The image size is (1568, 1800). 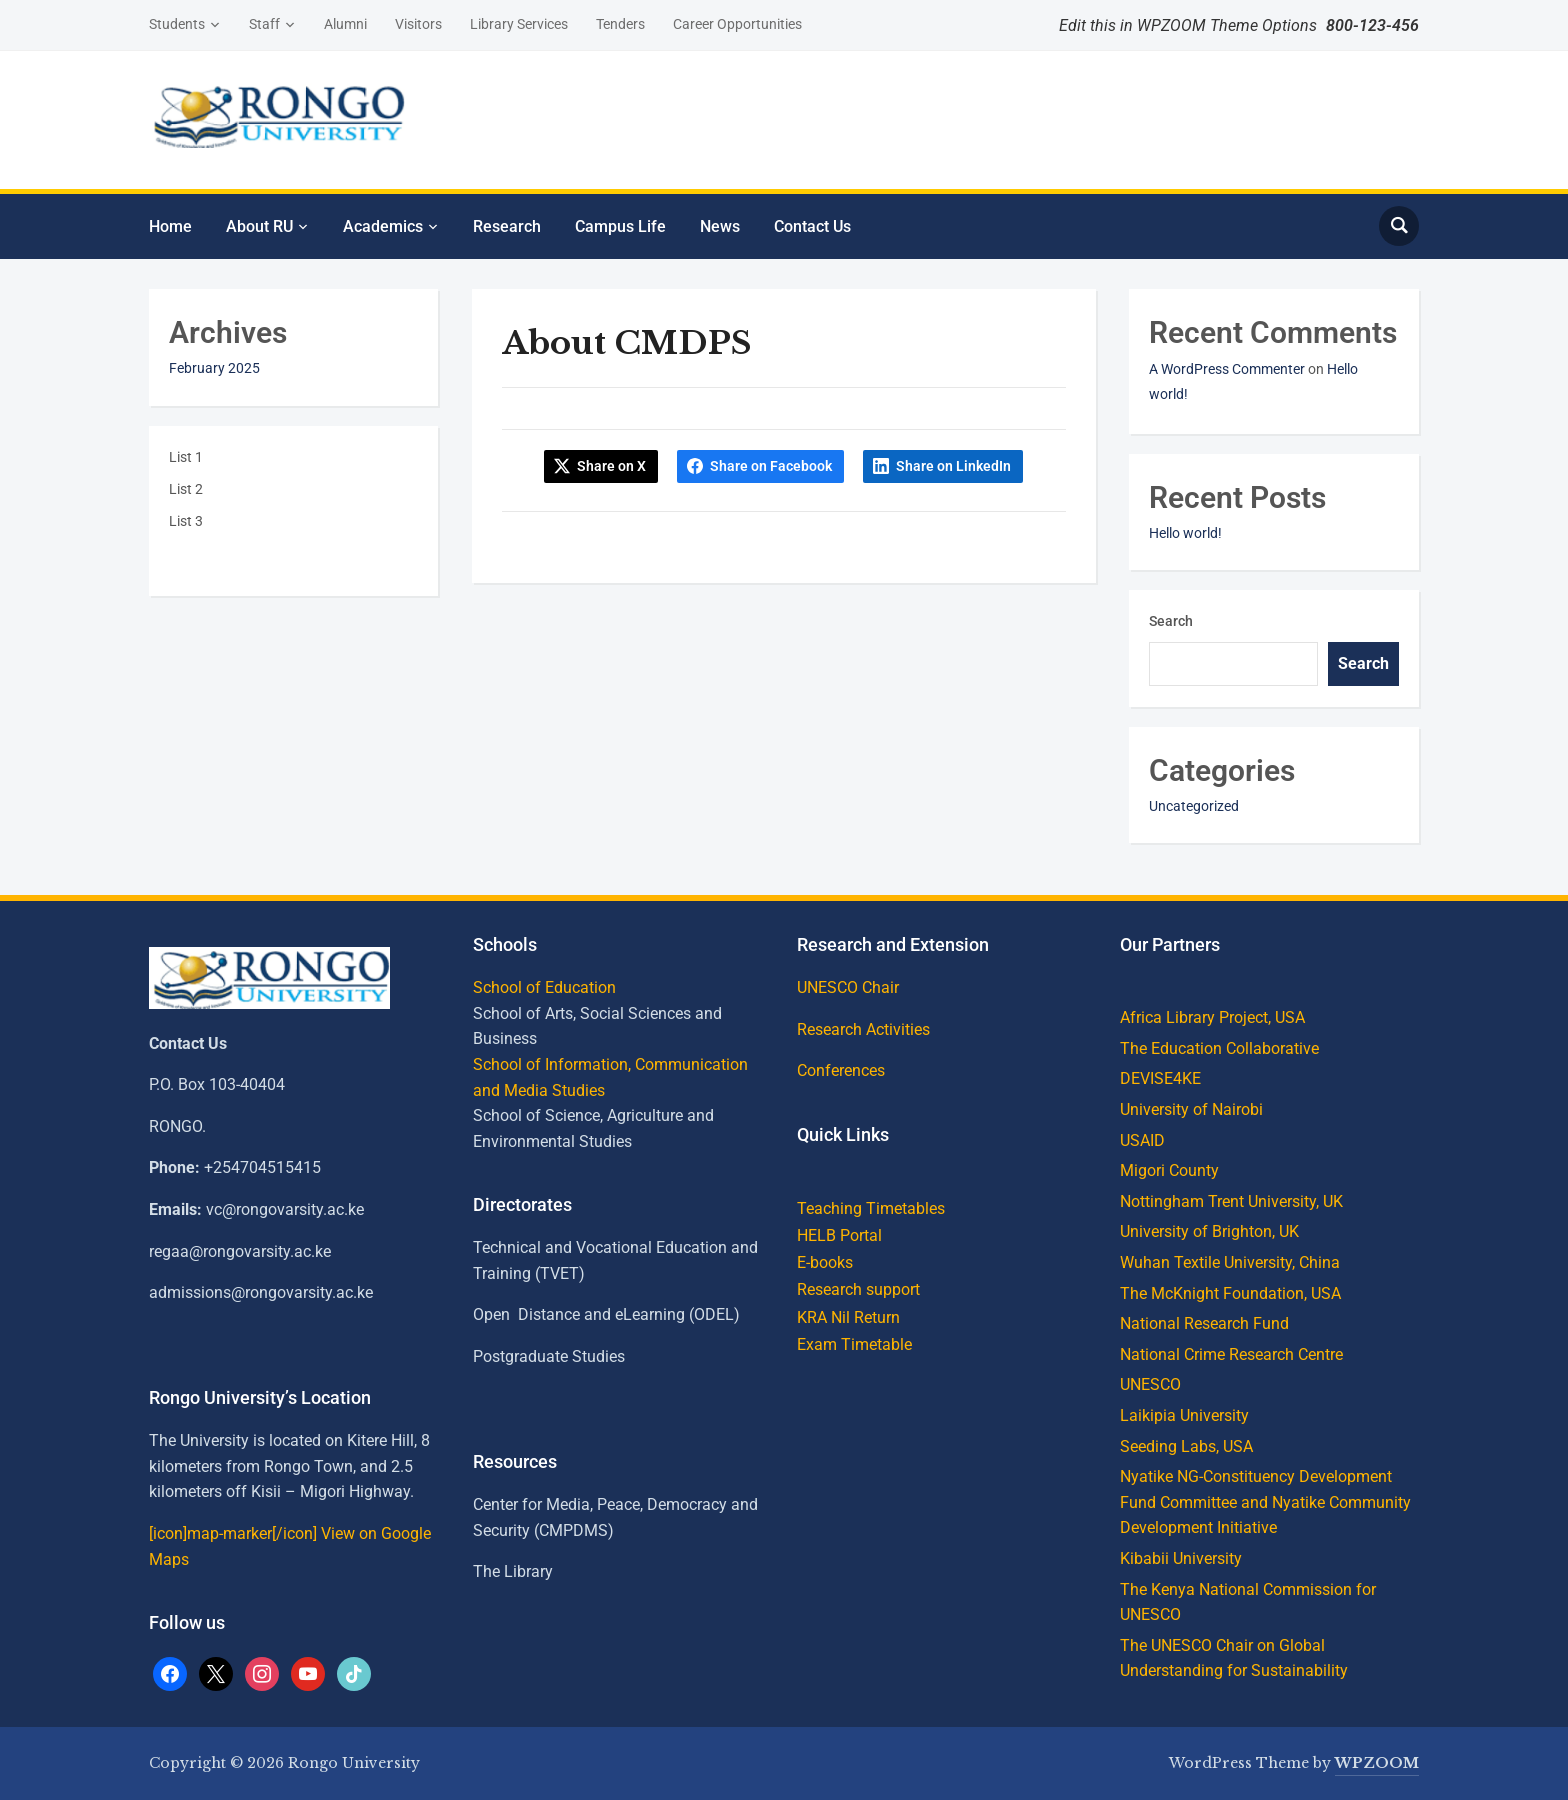 What do you see at coordinates (1204, 1323) in the screenshot?
I see `National Research Fund` at bounding box center [1204, 1323].